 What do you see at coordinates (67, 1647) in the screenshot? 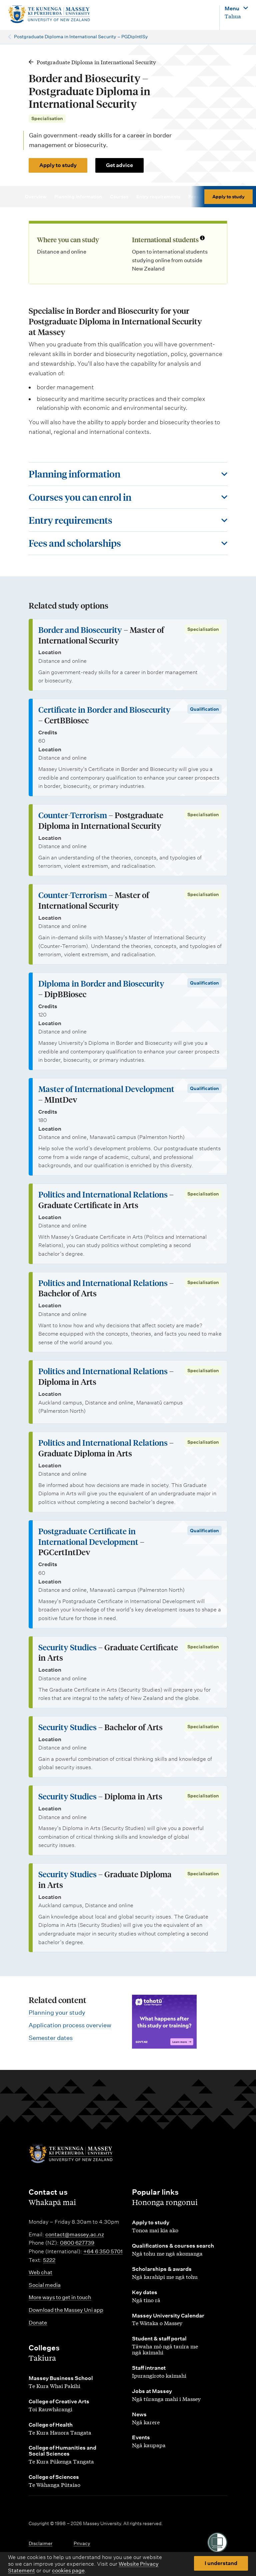
I see `Security Studies` at bounding box center [67, 1647].